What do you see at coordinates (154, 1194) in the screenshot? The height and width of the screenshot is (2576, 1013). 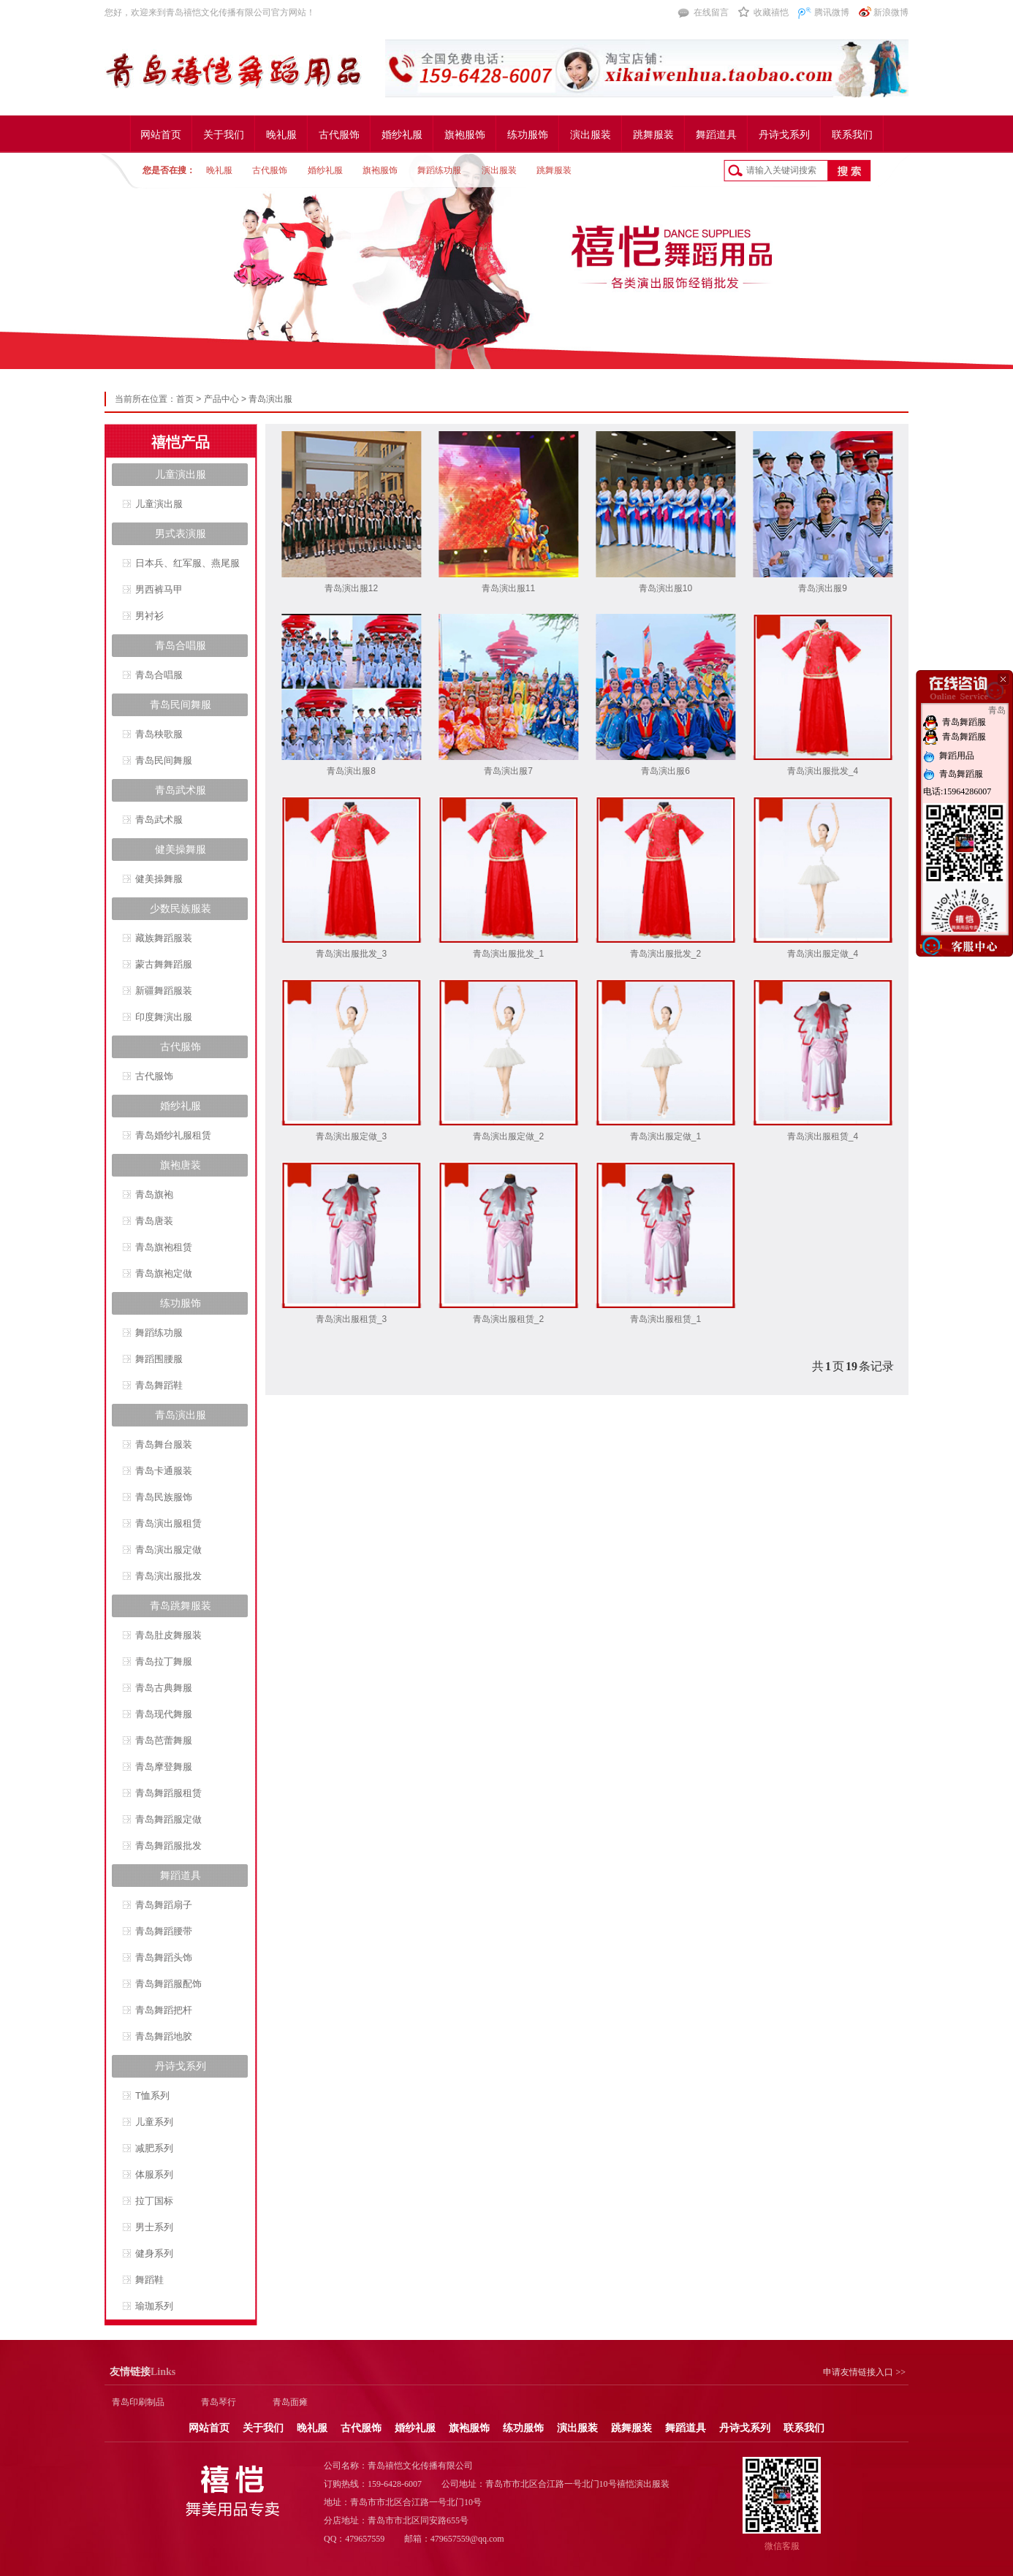 I see `青岛旗袍` at bounding box center [154, 1194].